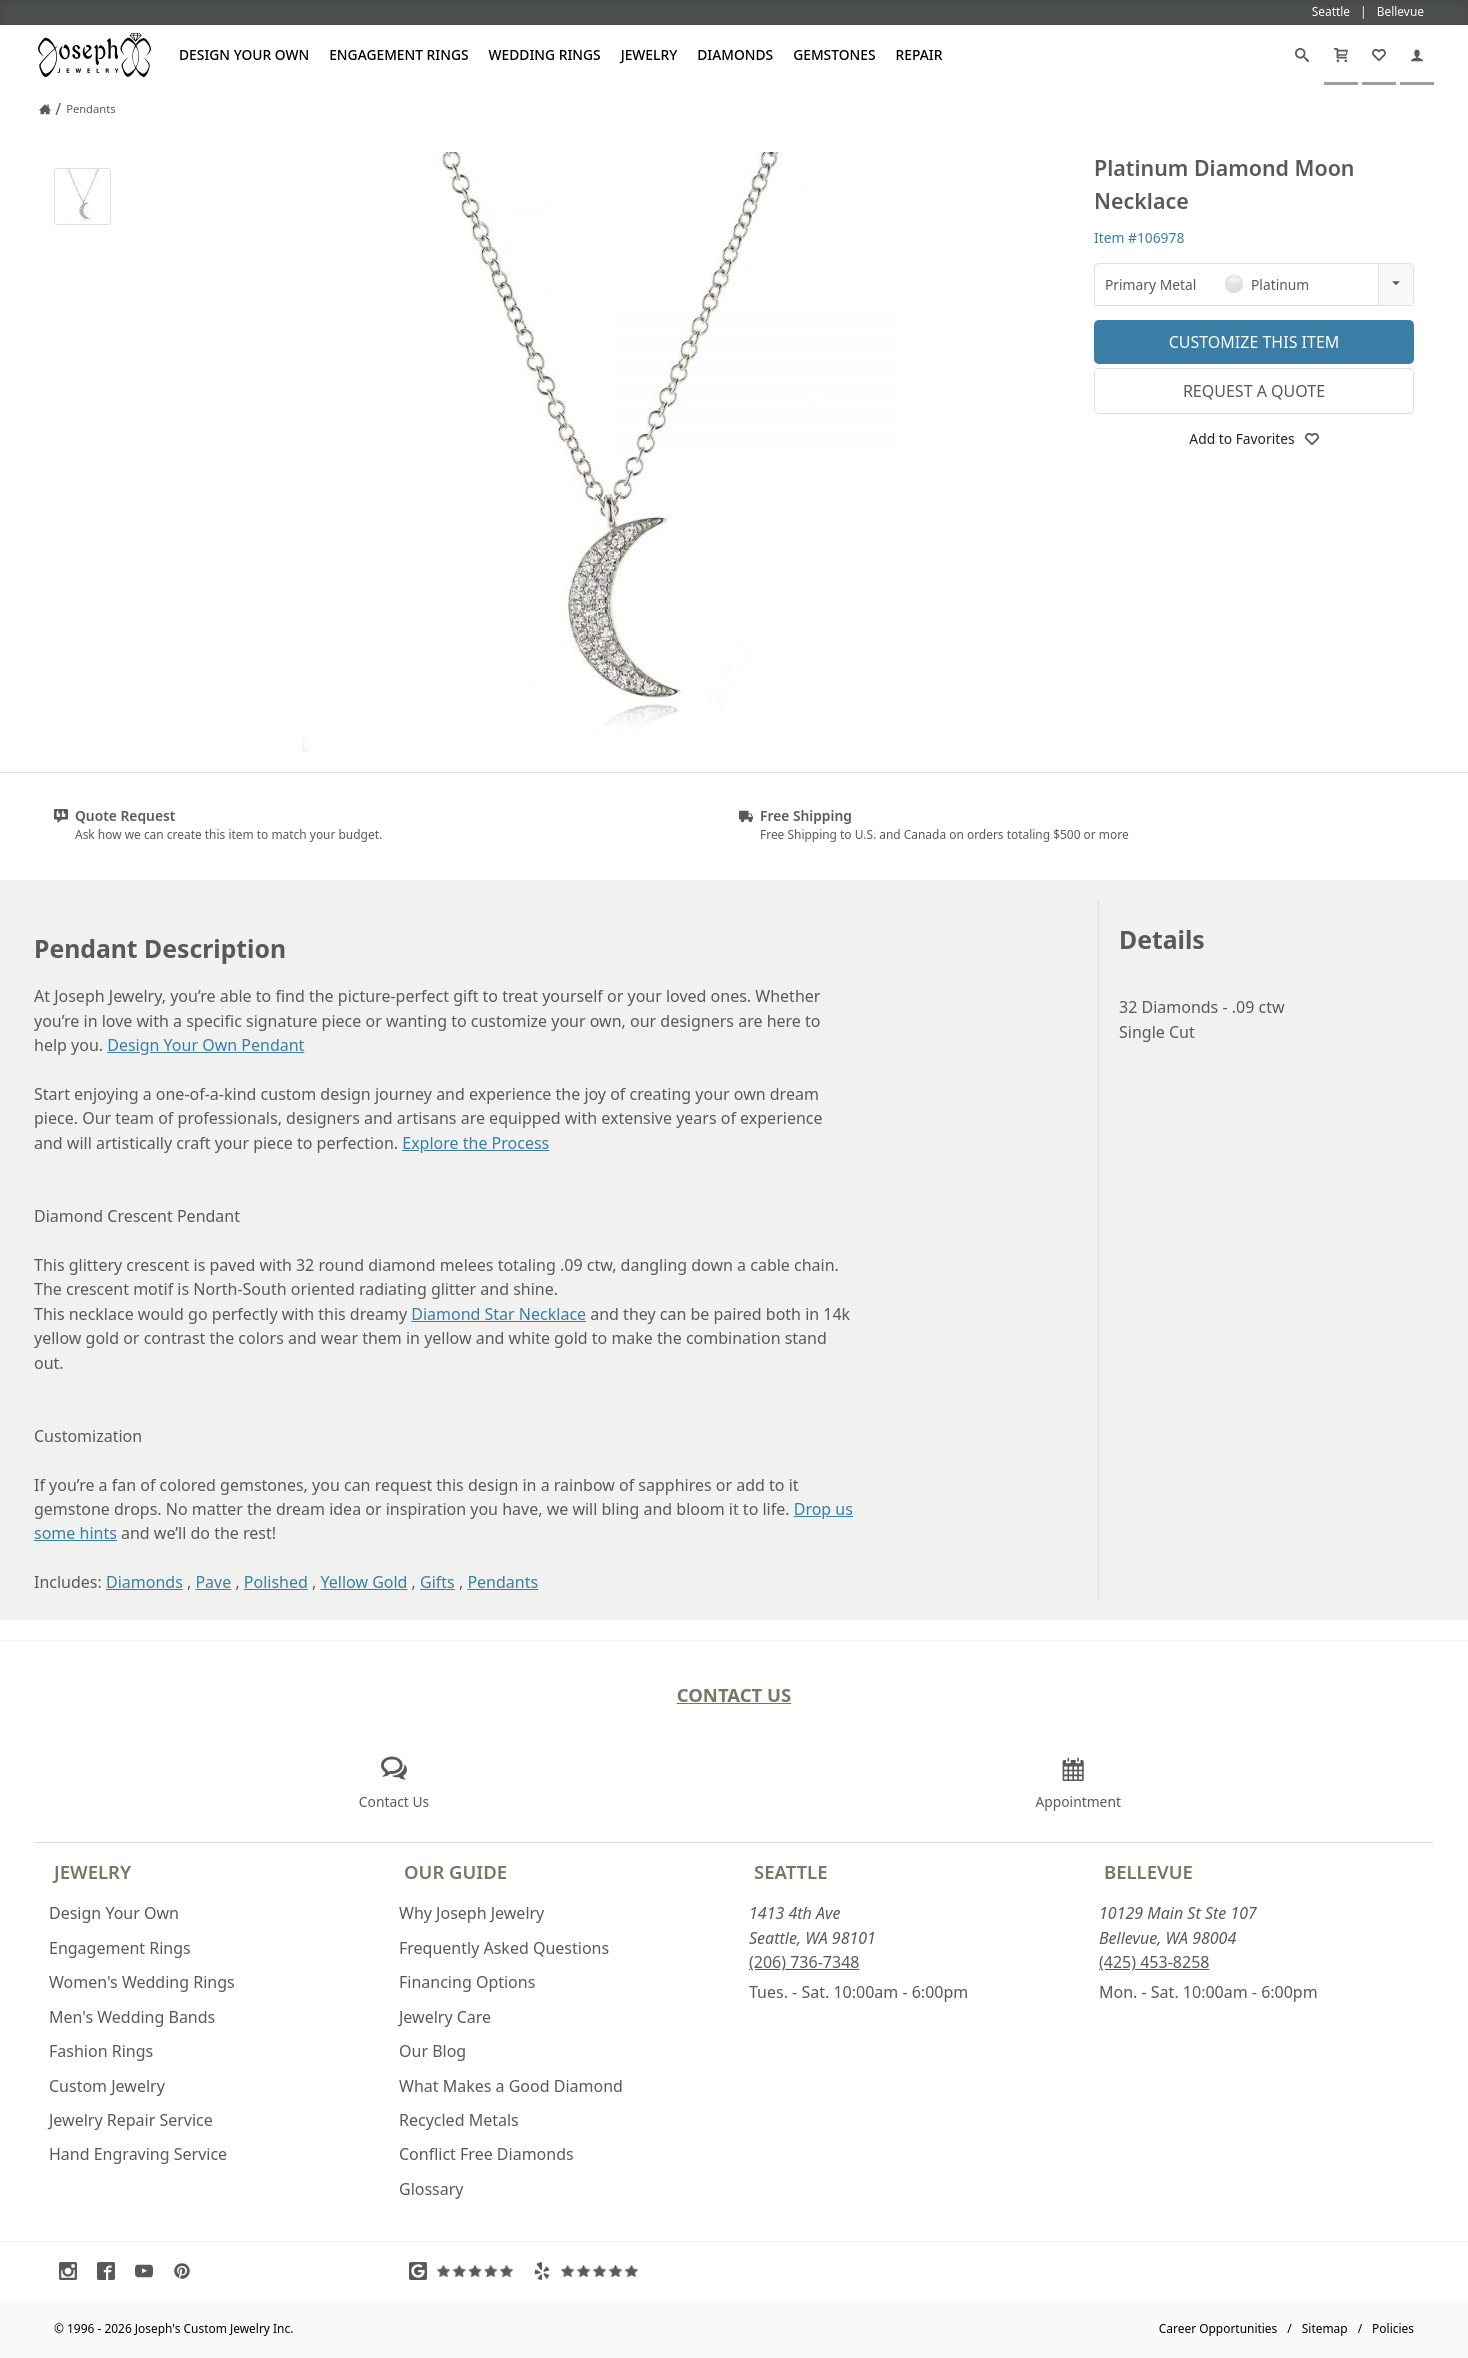 The image size is (1468, 2358). Describe the element at coordinates (467, 1982) in the screenshot. I see `Financing Options` at that location.